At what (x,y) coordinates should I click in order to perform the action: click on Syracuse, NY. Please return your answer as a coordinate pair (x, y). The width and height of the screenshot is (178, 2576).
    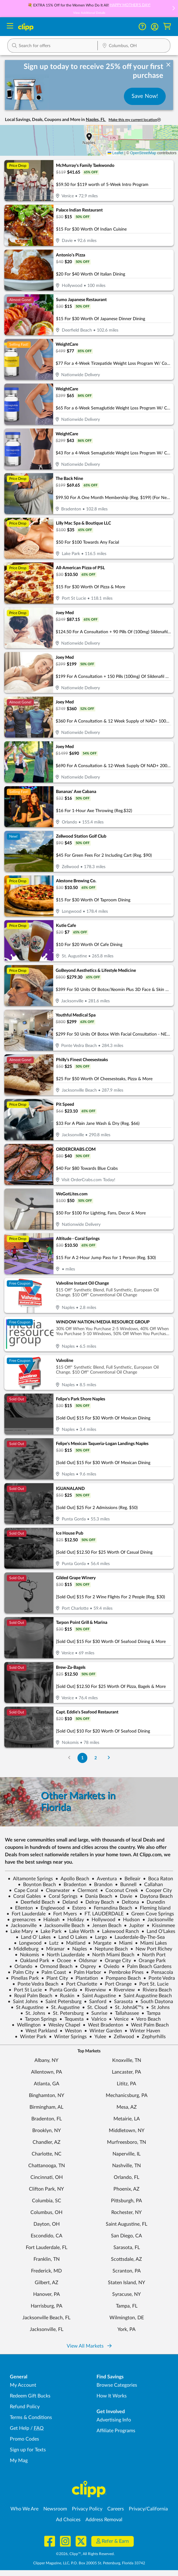
    Looking at the image, I should click on (126, 2294).